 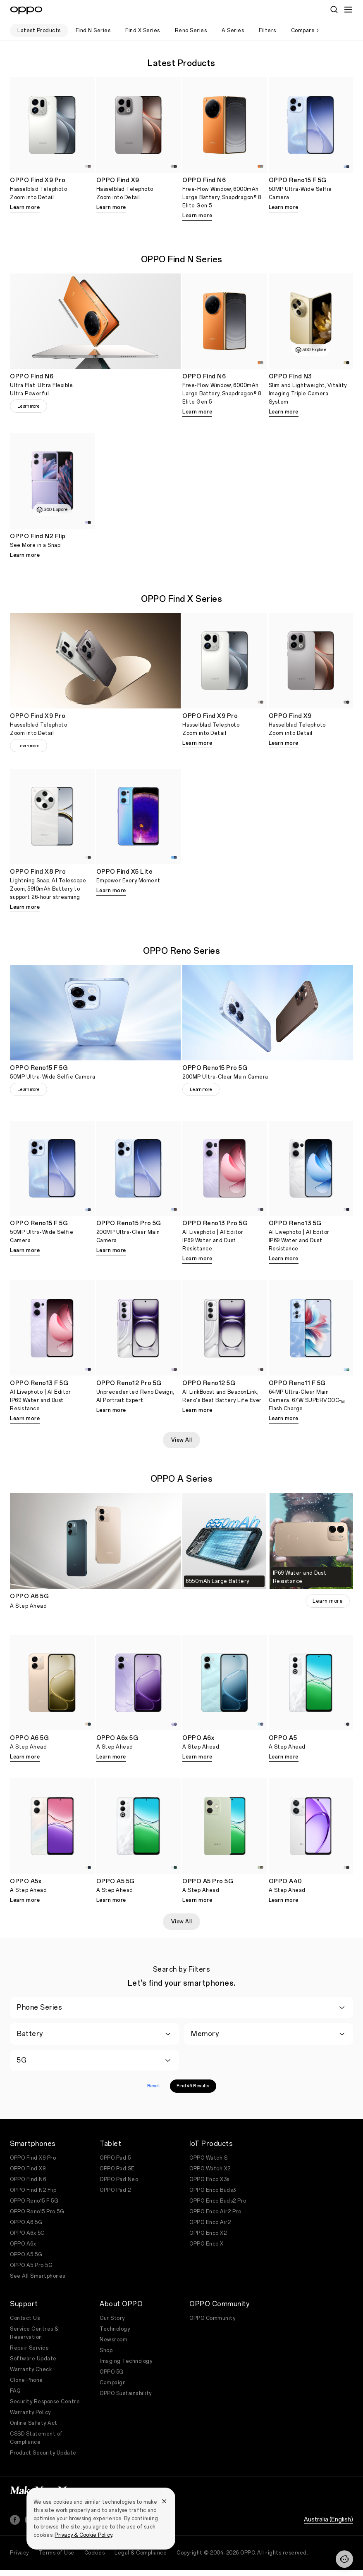 What do you see at coordinates (45, 2402) in the screenshot?
I see `Security Response Centre` at bounding box center [45, 2402].